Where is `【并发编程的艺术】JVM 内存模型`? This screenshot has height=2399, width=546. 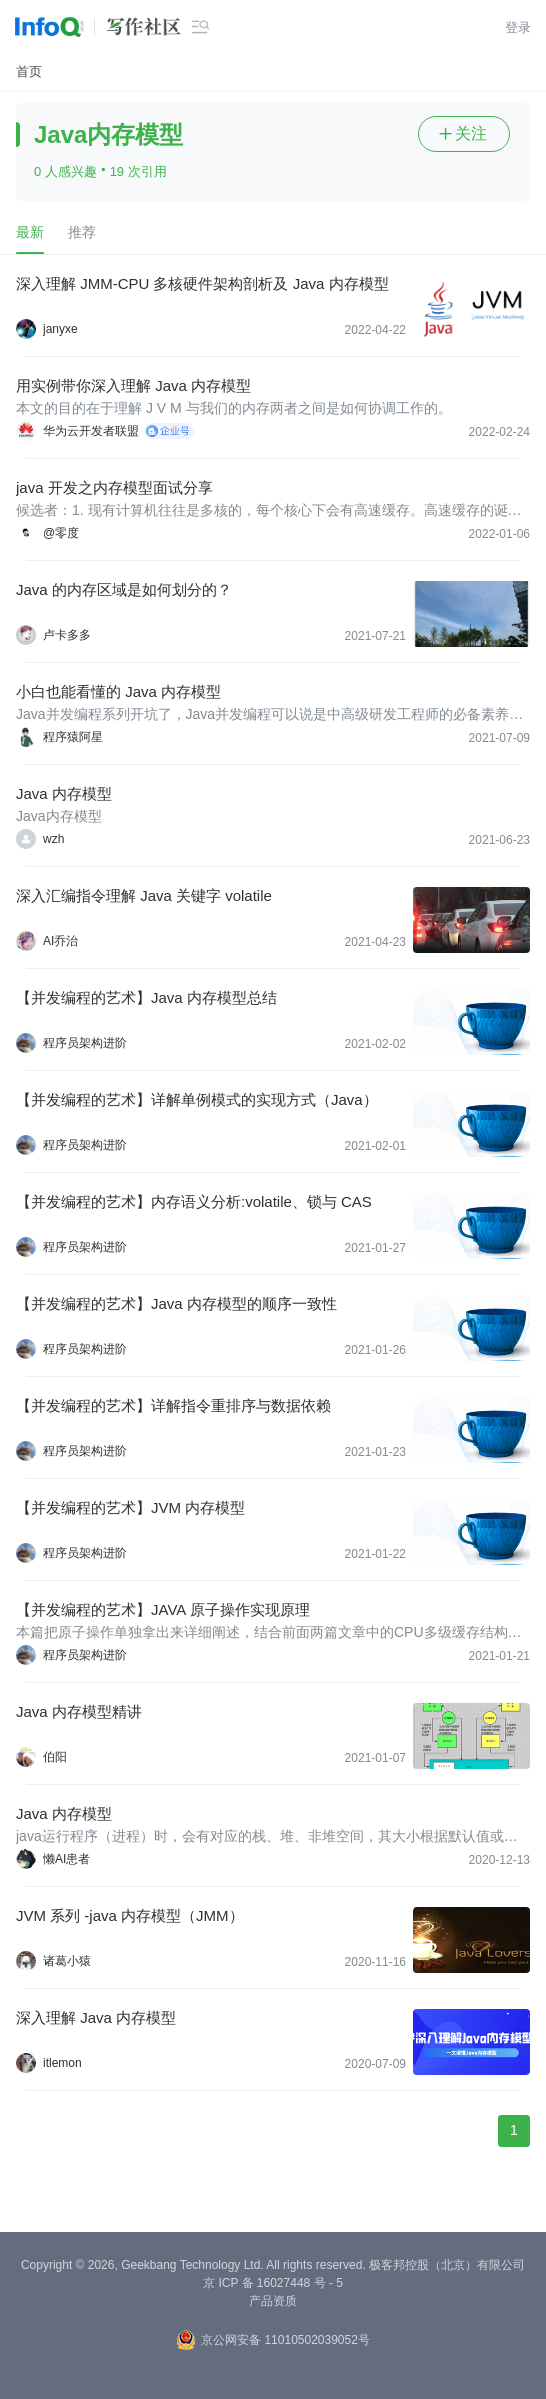 【并发编程的艺术】JVM 内存模型 is located at coordinates (130, 1507).